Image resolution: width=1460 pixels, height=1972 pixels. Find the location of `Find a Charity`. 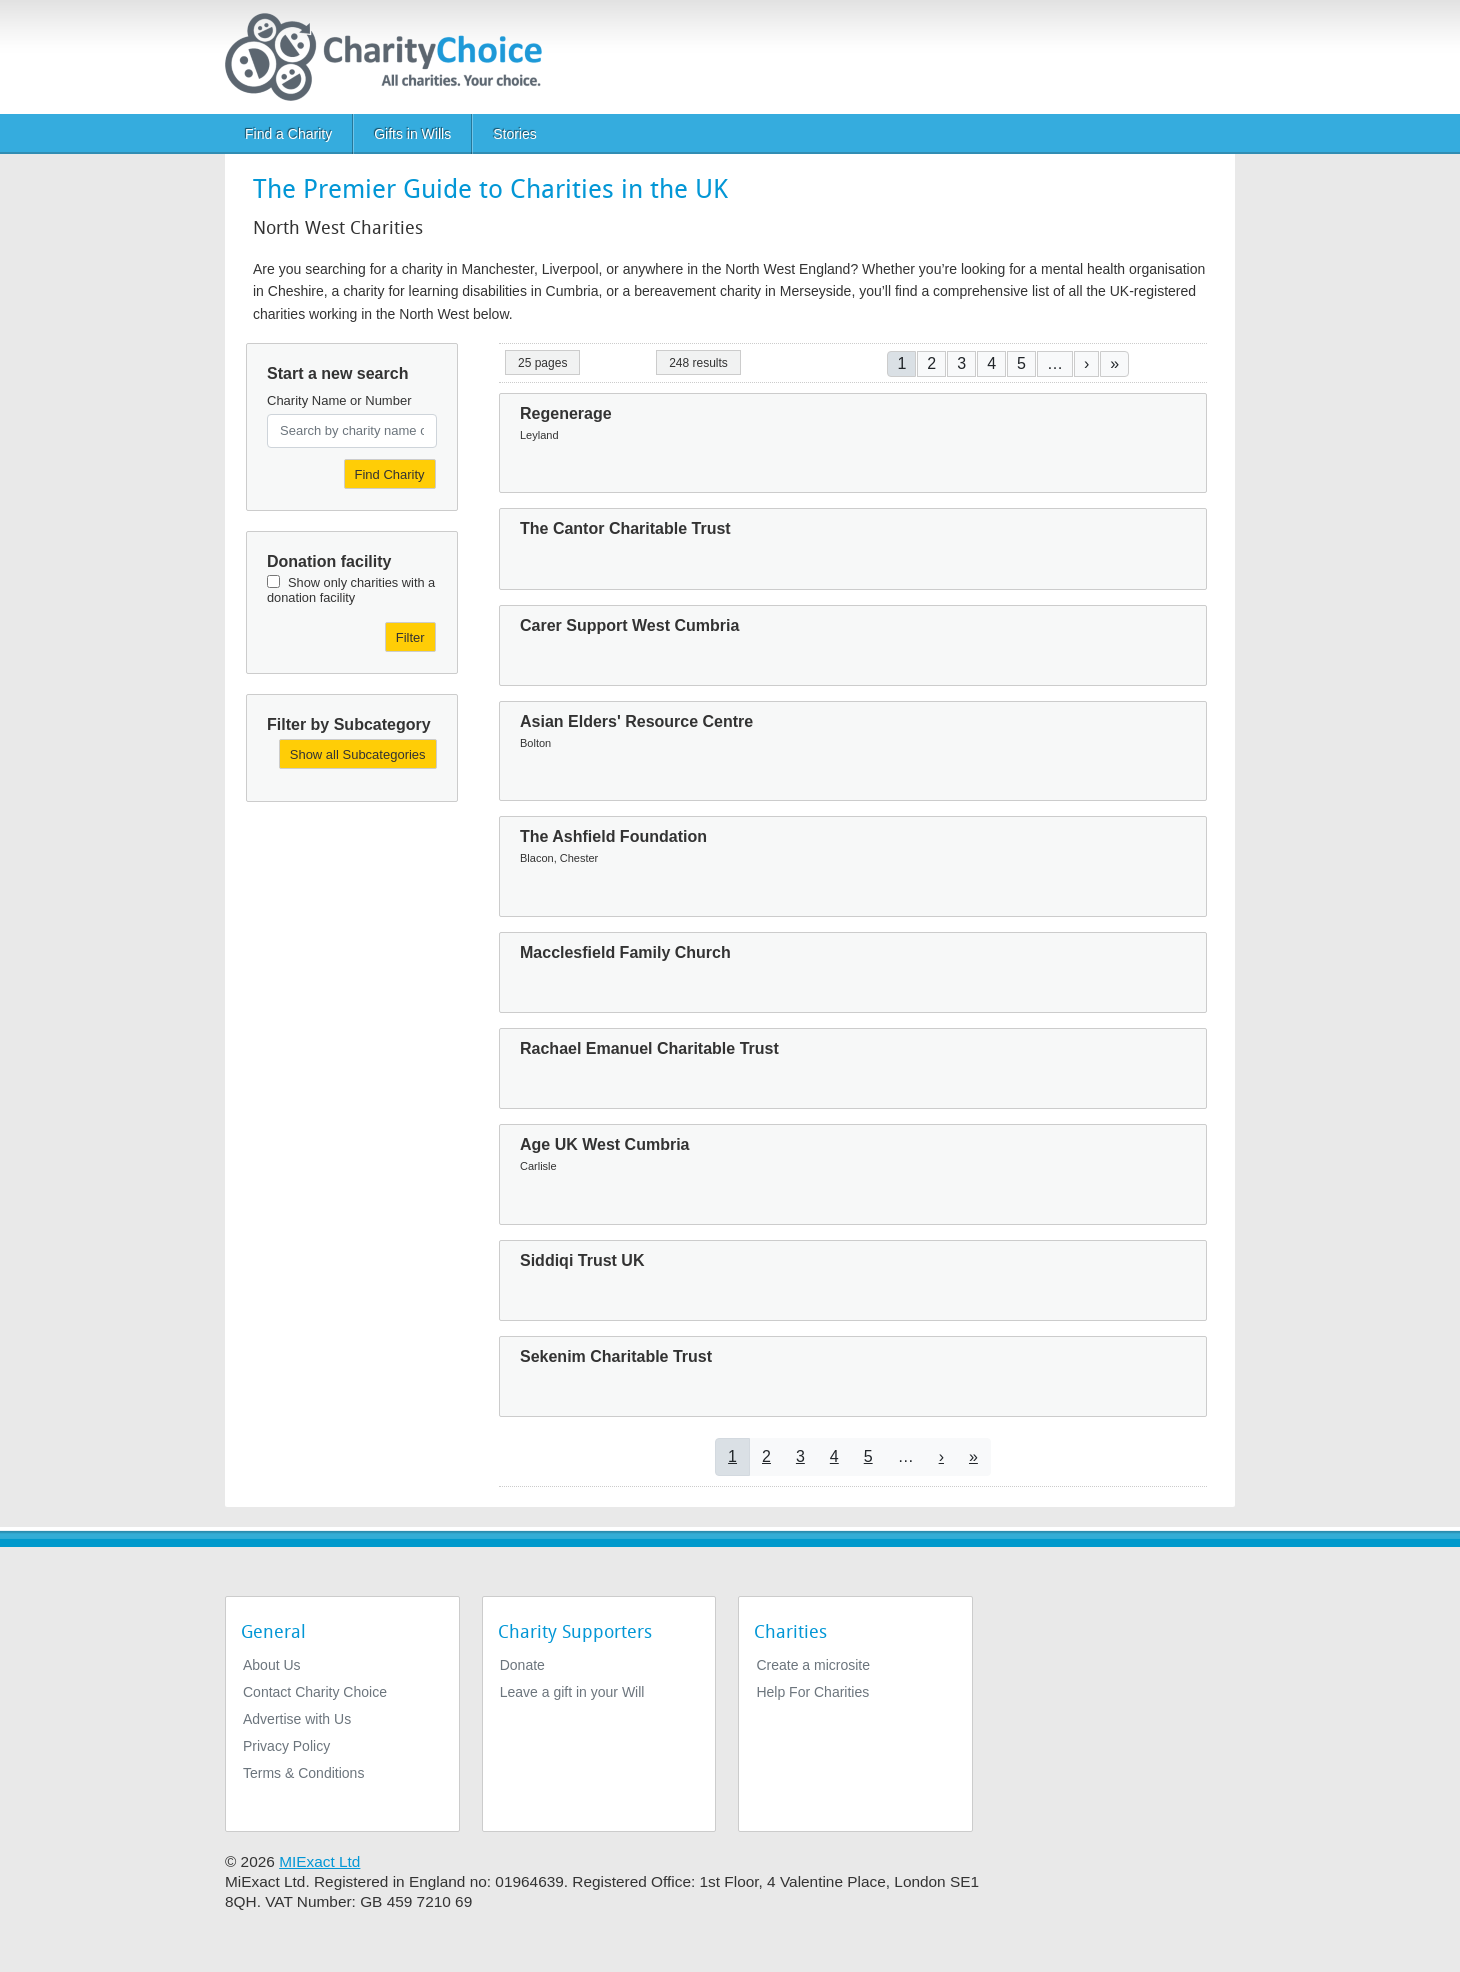

Find a Charity is located at coordinates (288, 134).